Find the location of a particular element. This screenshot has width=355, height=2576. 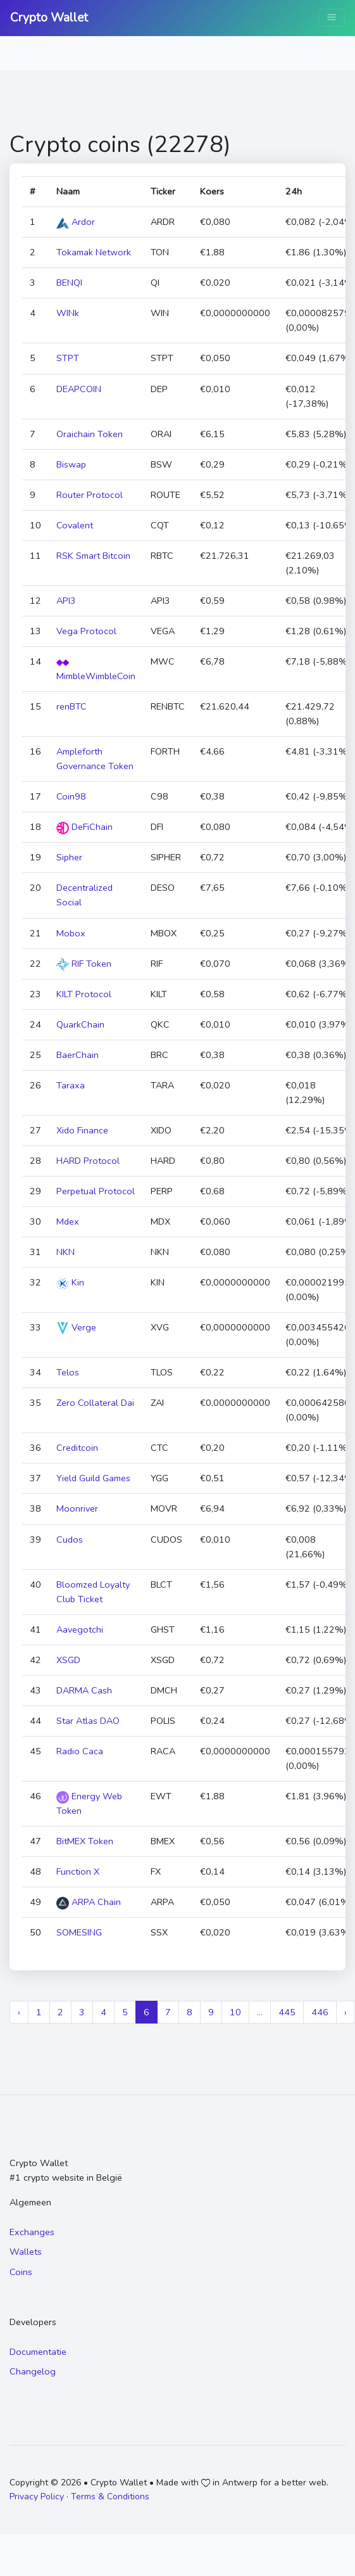

445 is located at coordinates (287, 2012).